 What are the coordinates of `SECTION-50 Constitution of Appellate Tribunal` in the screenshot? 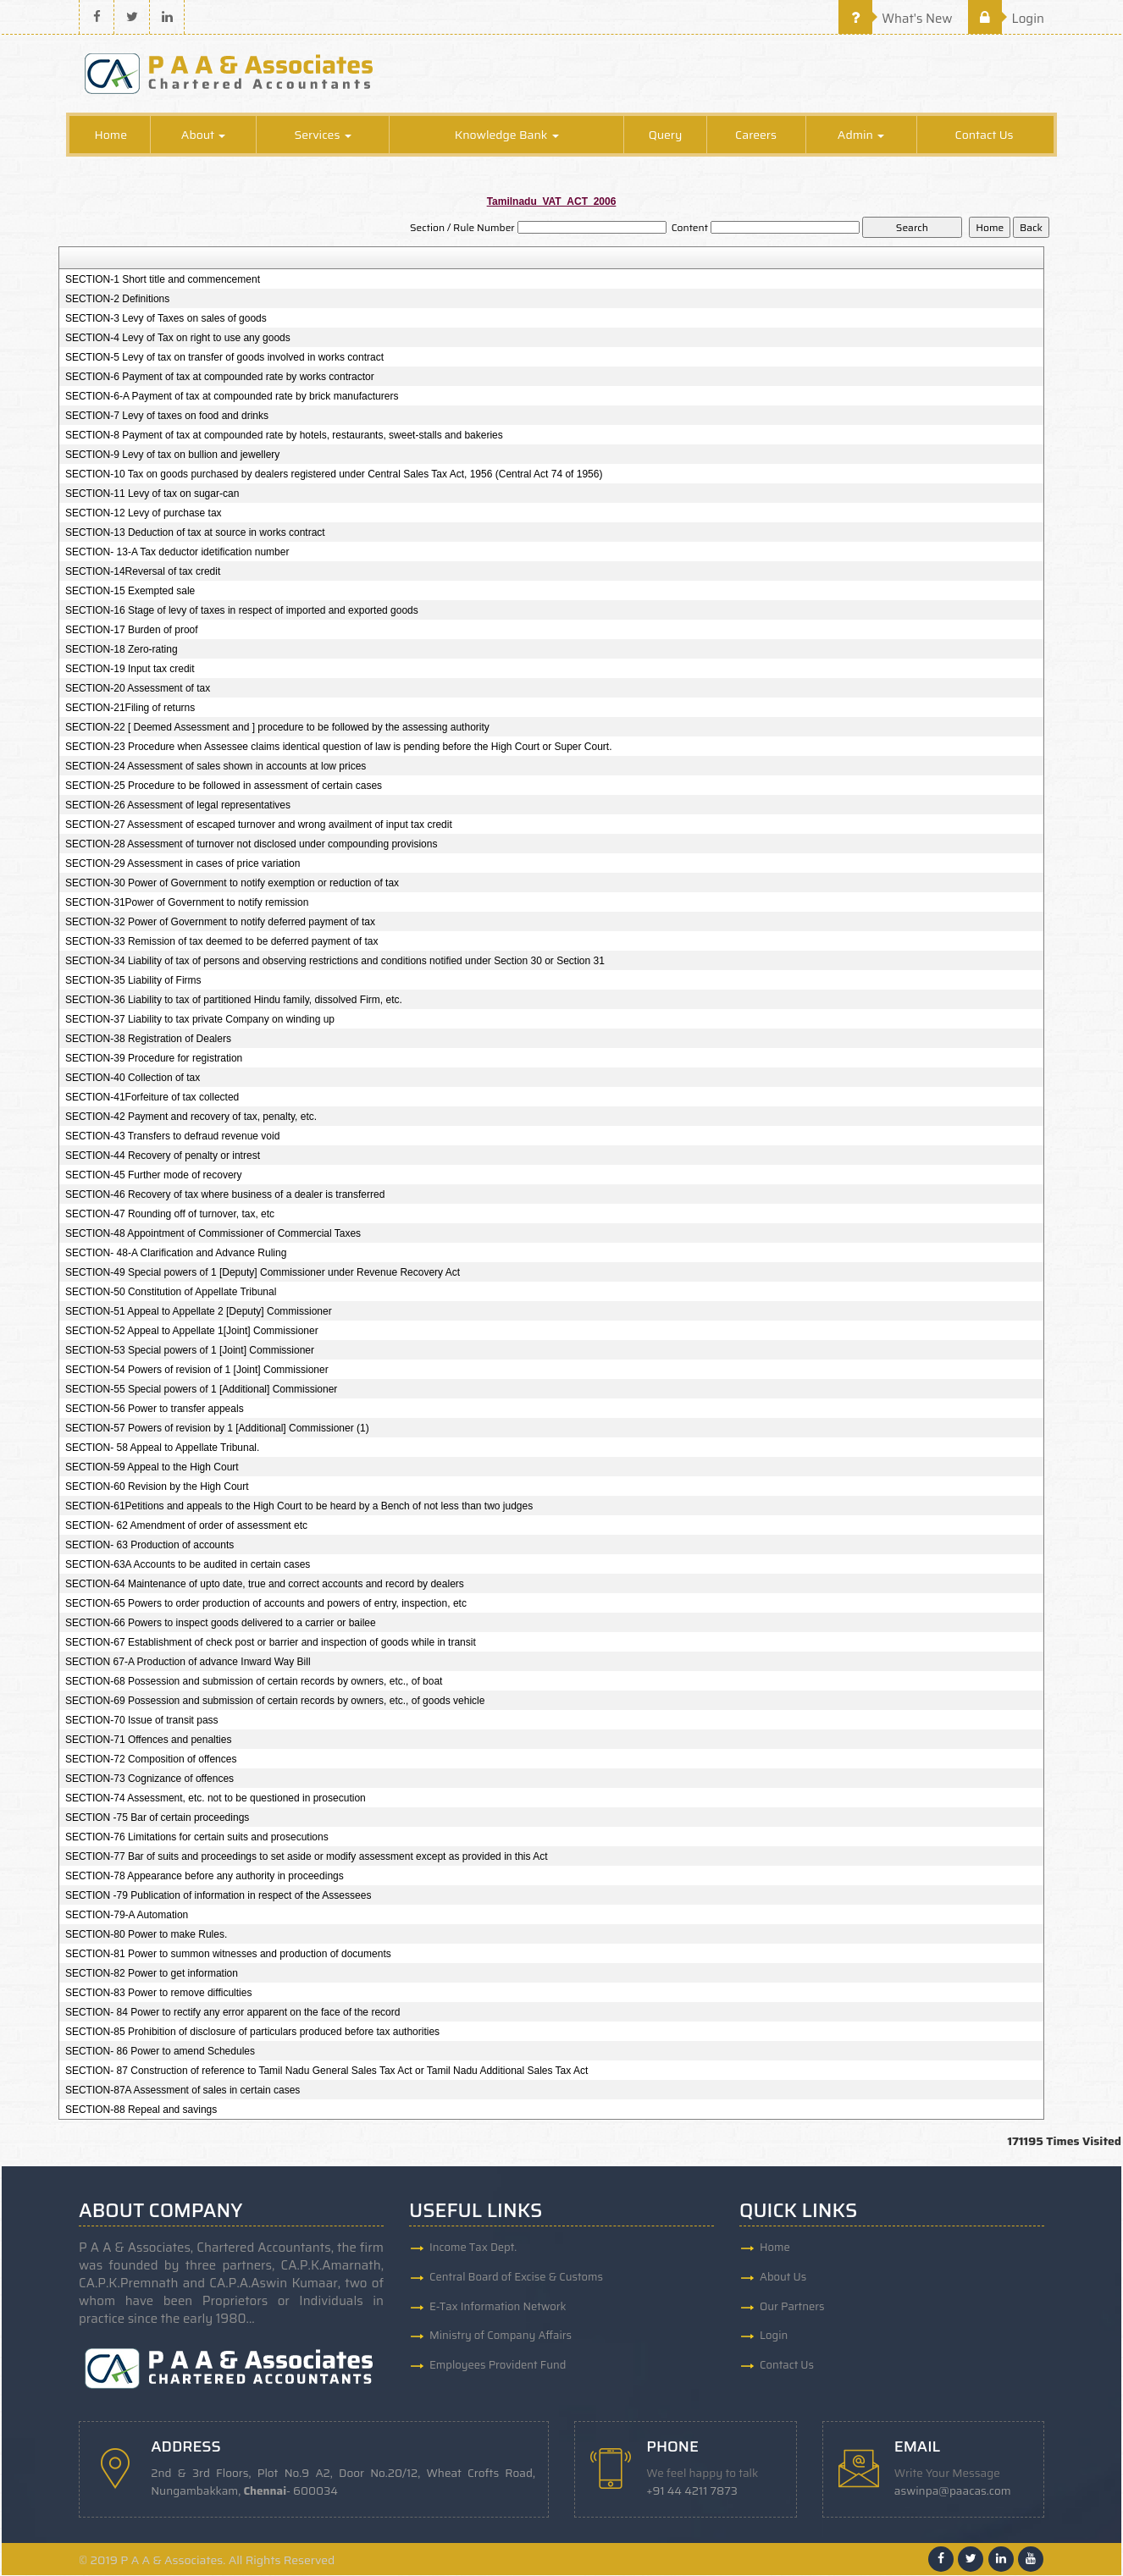 It's located at (170, 1293).